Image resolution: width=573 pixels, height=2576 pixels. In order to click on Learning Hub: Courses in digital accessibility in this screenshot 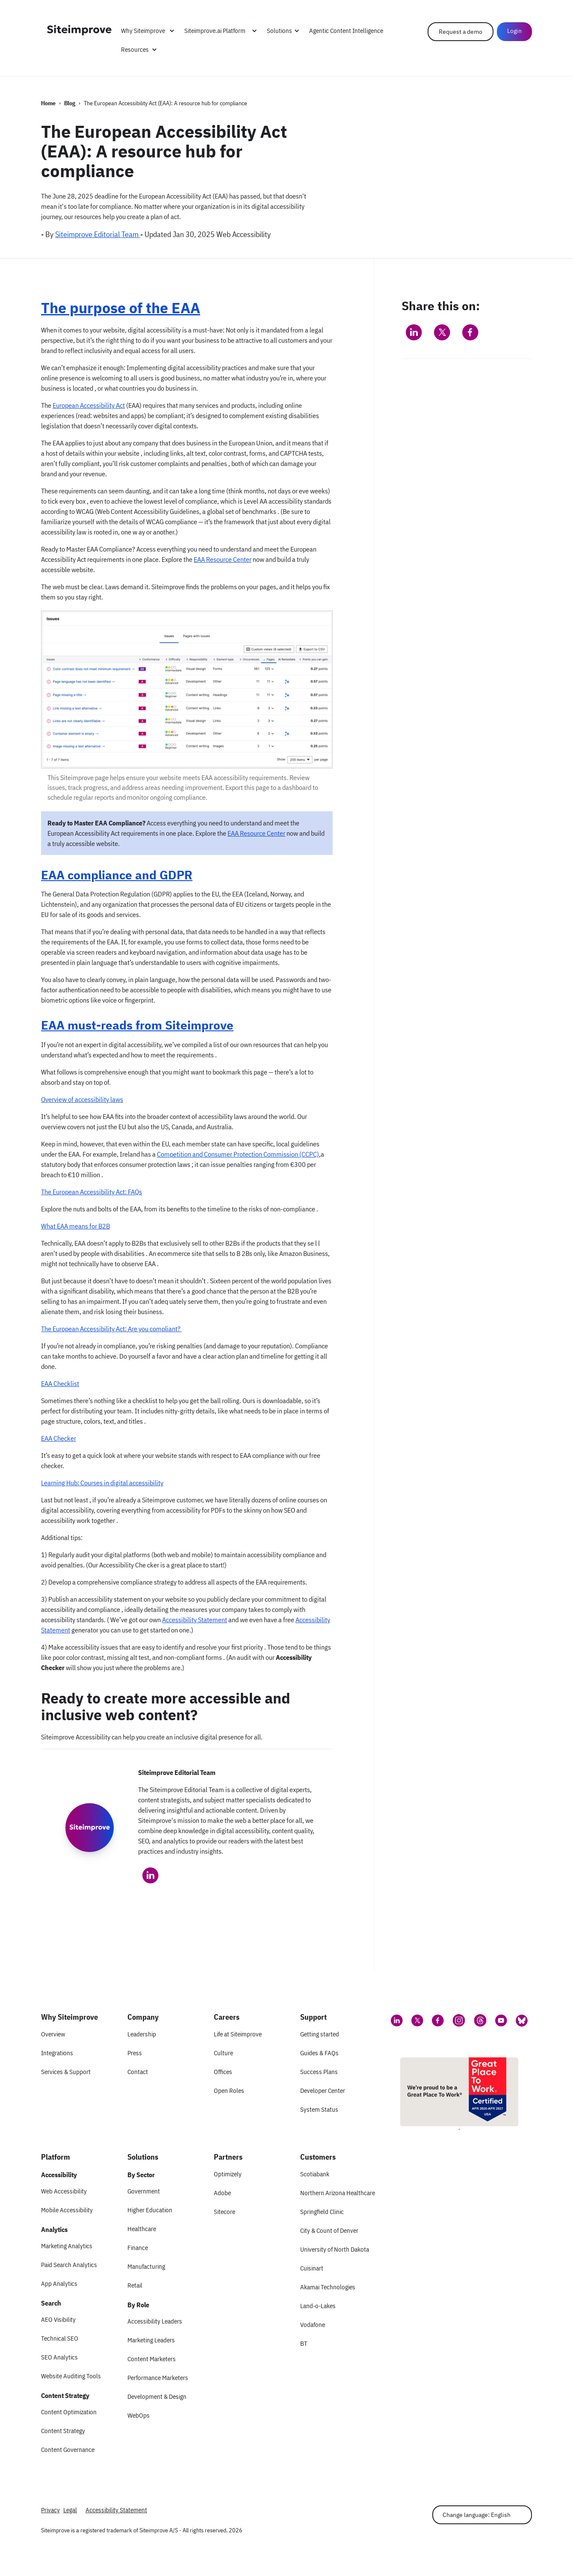, I will do `click(102, 1482)`.